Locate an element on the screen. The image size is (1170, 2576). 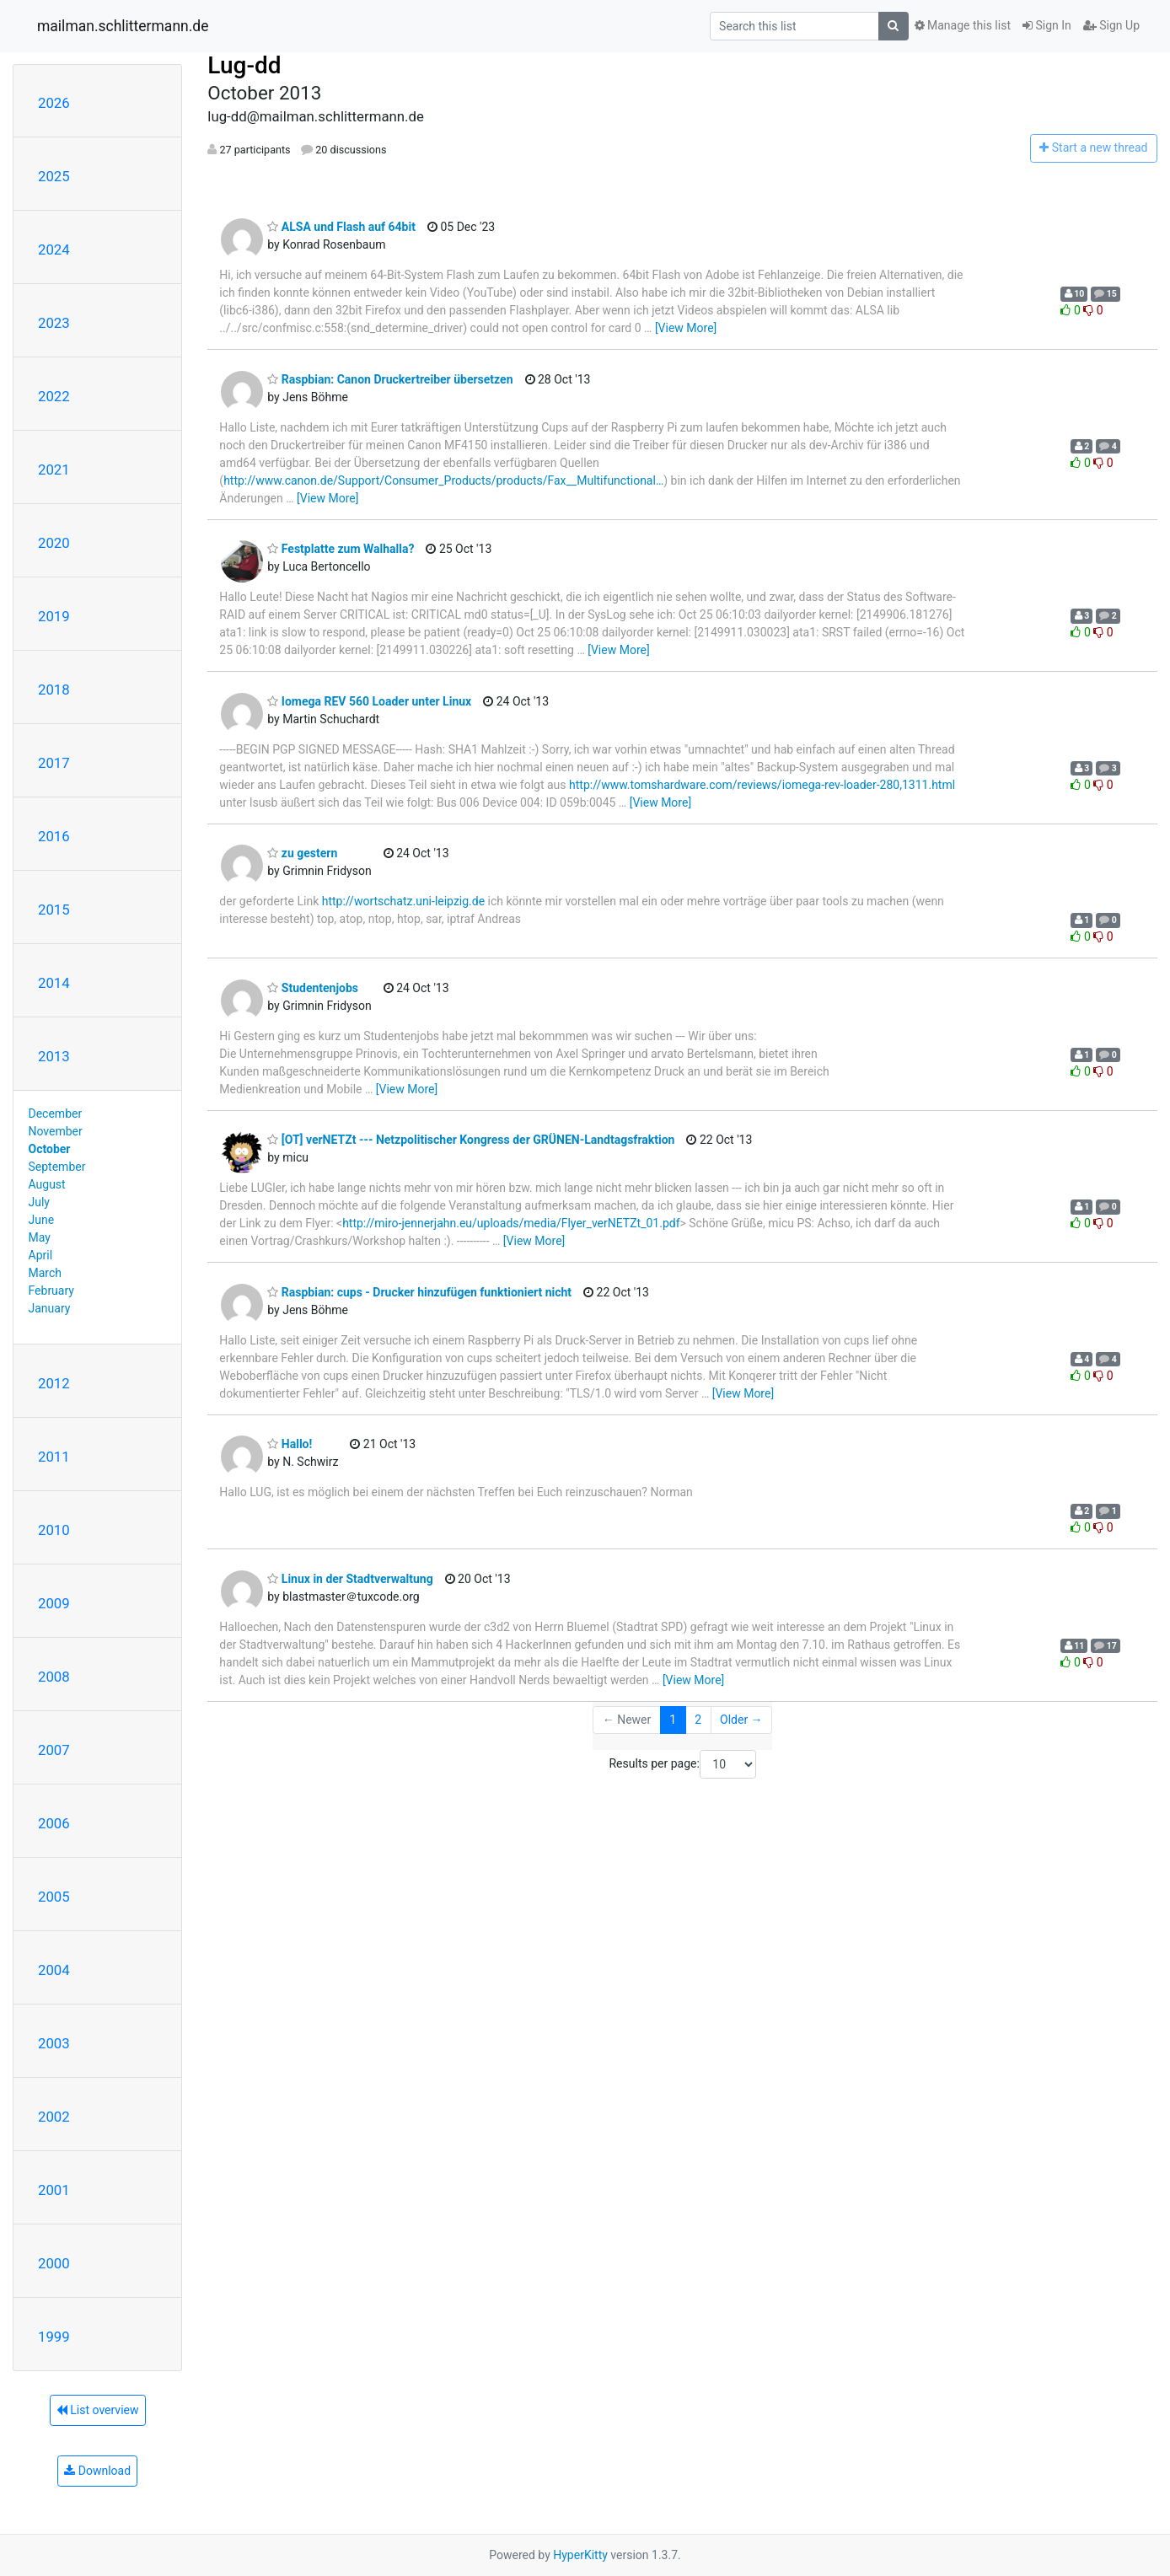
2 [Goto Page 2] is located at coordinates (698, 1719).